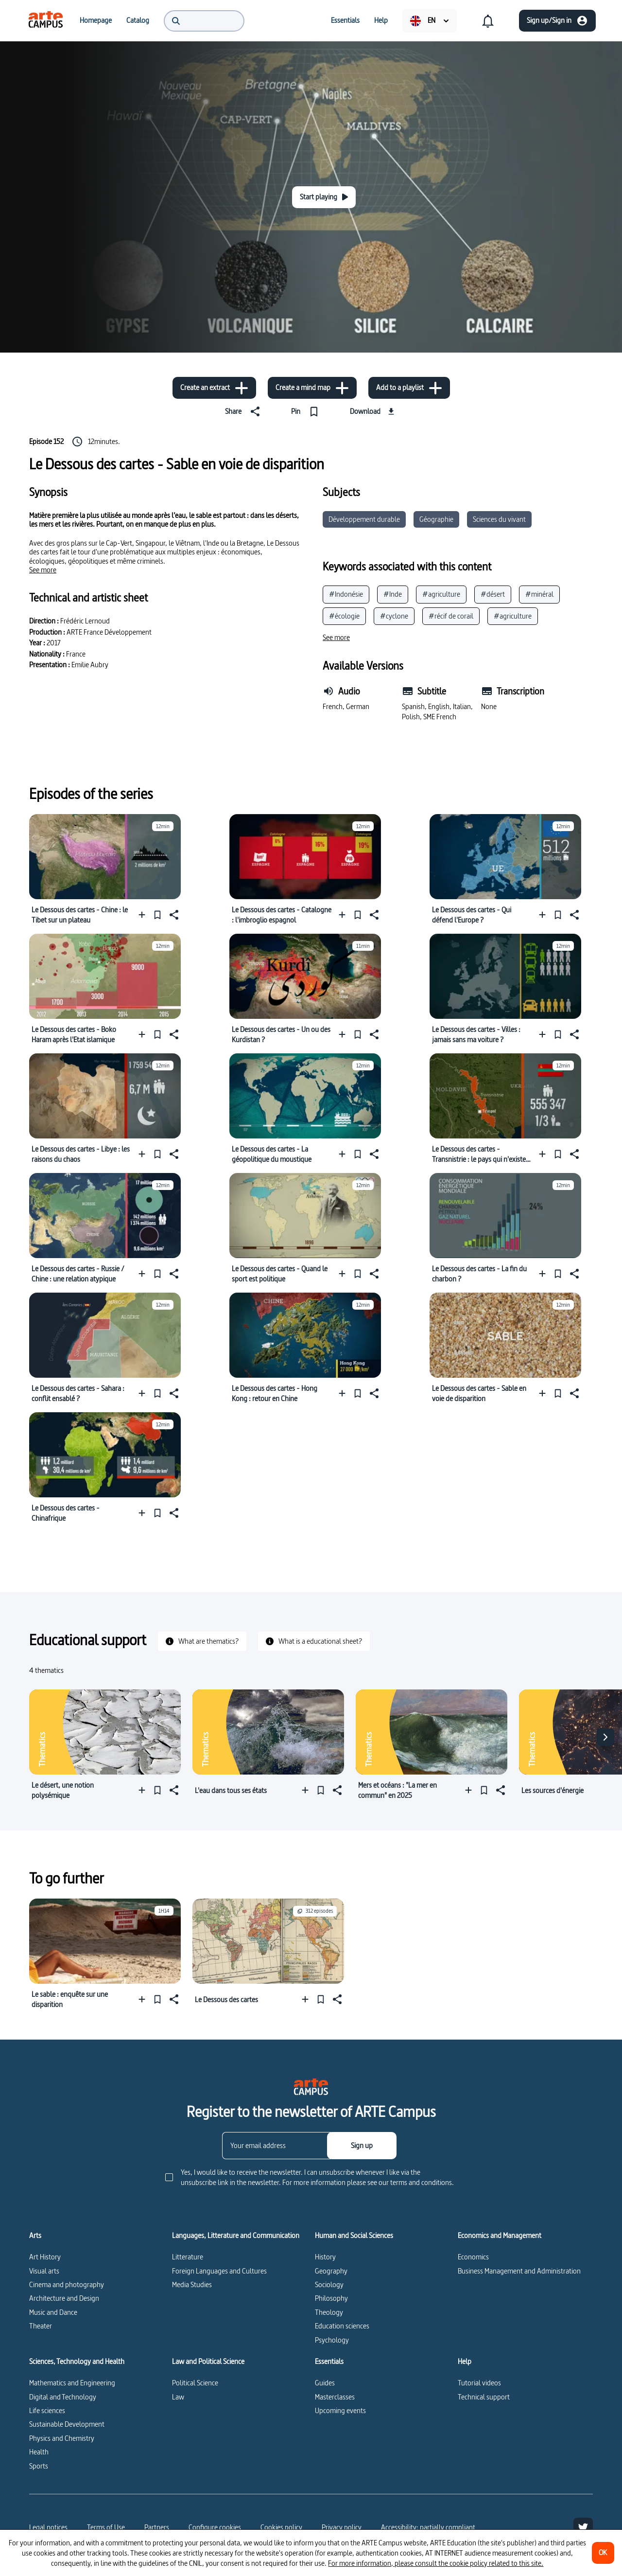 The width and height of the screenshot is (622, 2576). What do you see at coordinates (344, 616) in the screenshot?
I see `#écologie` at bounding box center [344, 616].